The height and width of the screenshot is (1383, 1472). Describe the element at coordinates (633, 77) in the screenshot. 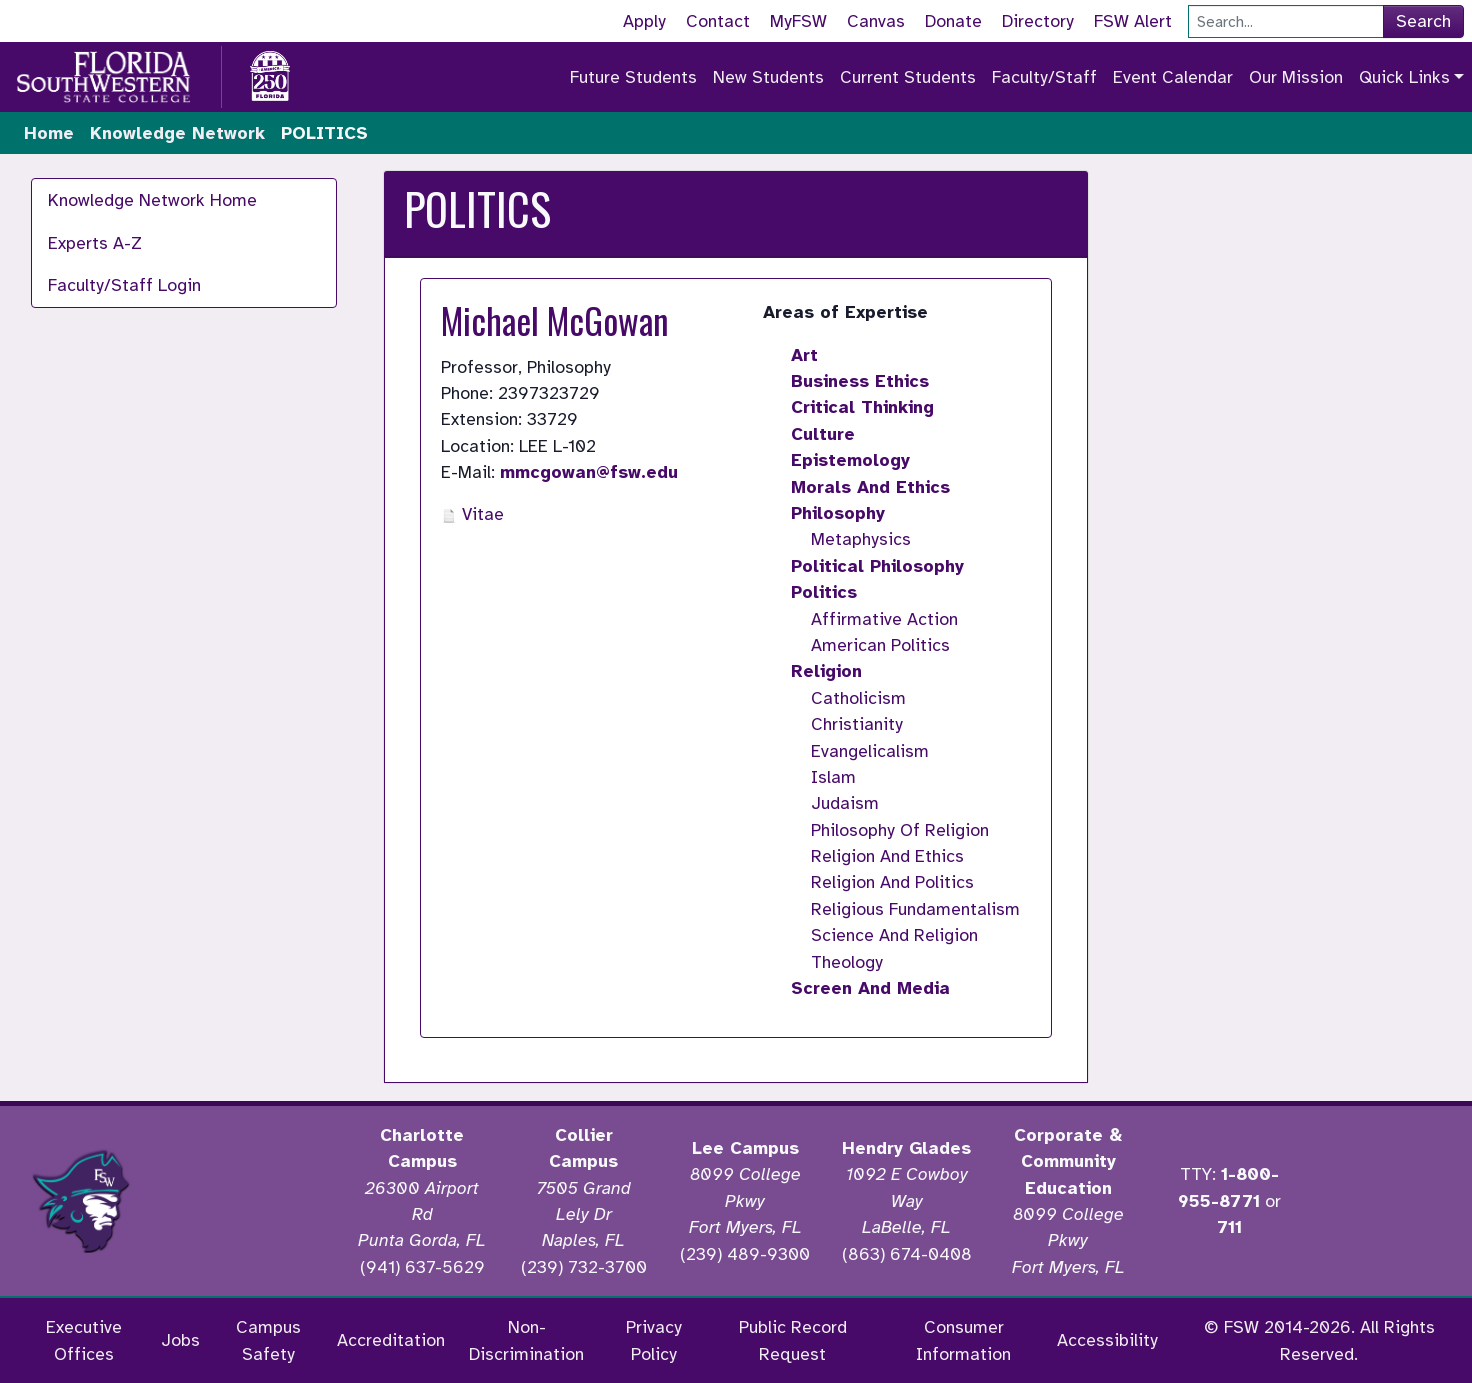

I see `Future Students` at that location.